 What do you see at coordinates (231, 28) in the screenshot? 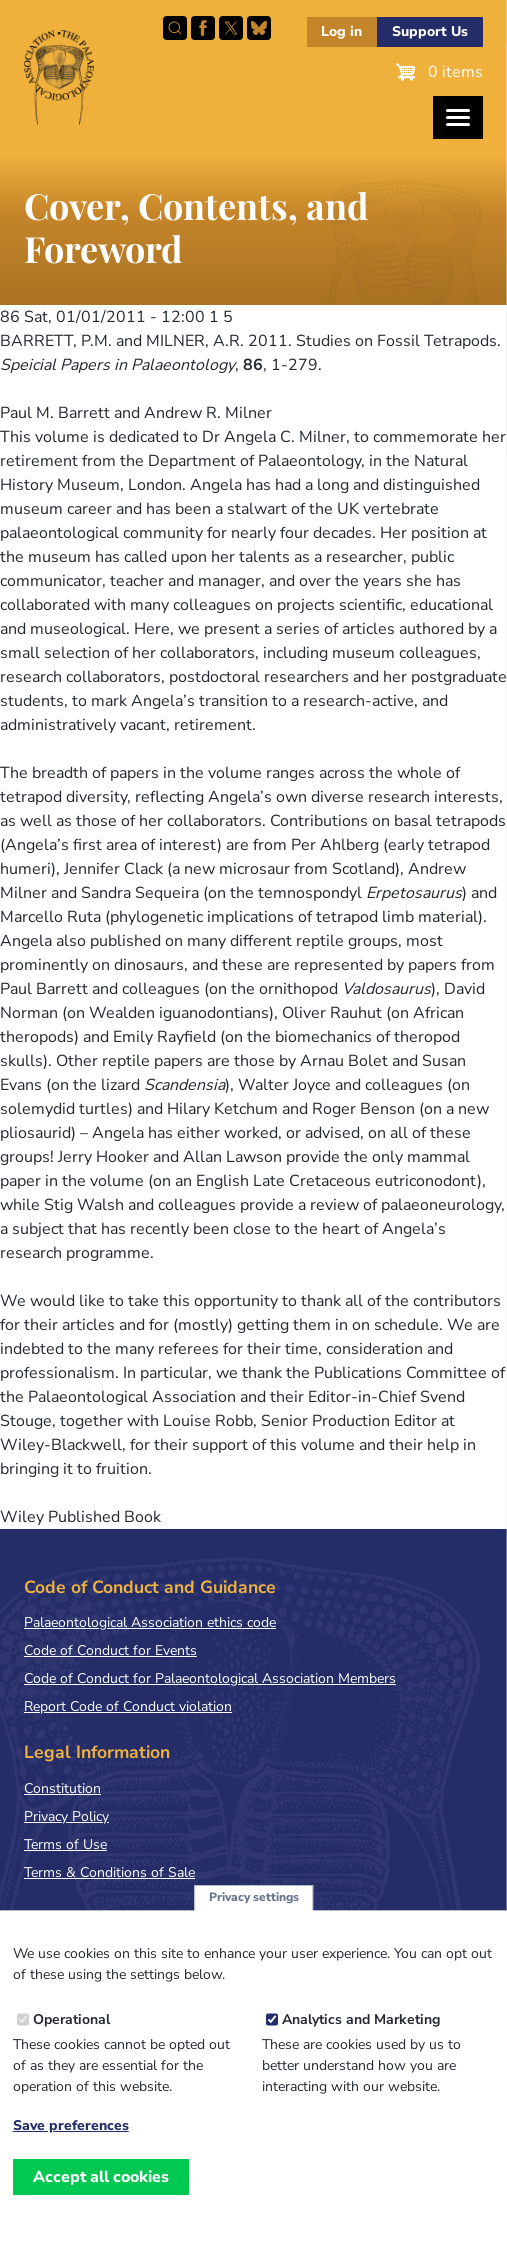
I see `Follow PalAss on X` at bounding box center [231, 28].